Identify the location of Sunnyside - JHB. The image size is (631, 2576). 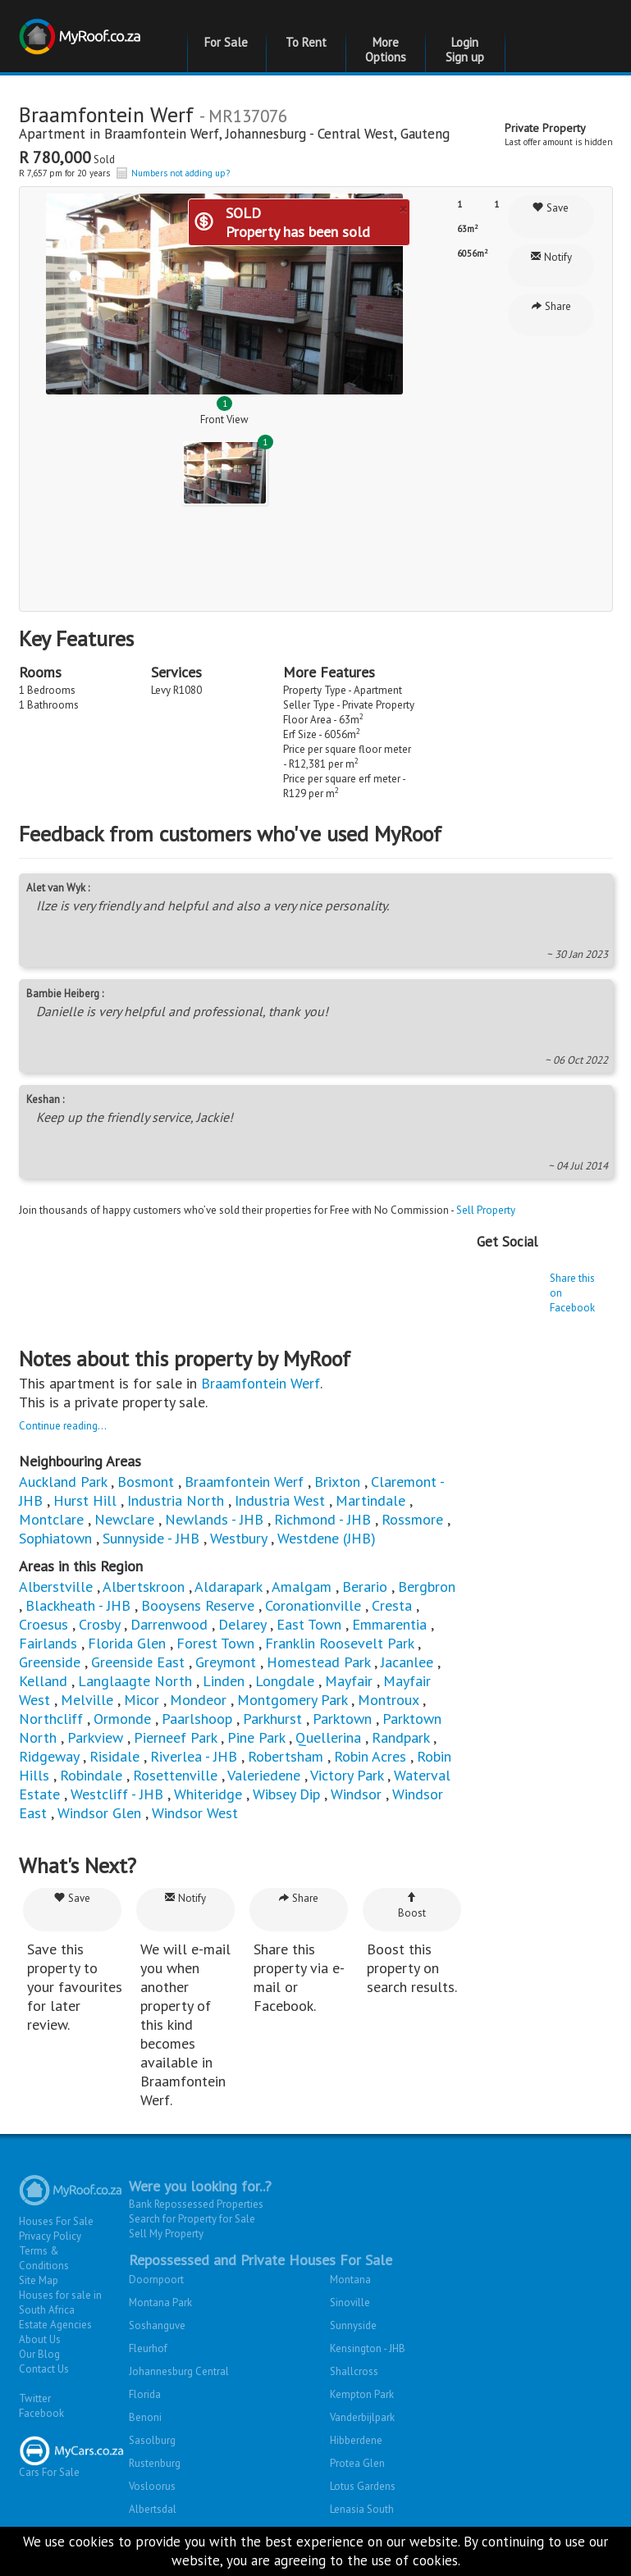
(151, 1538).